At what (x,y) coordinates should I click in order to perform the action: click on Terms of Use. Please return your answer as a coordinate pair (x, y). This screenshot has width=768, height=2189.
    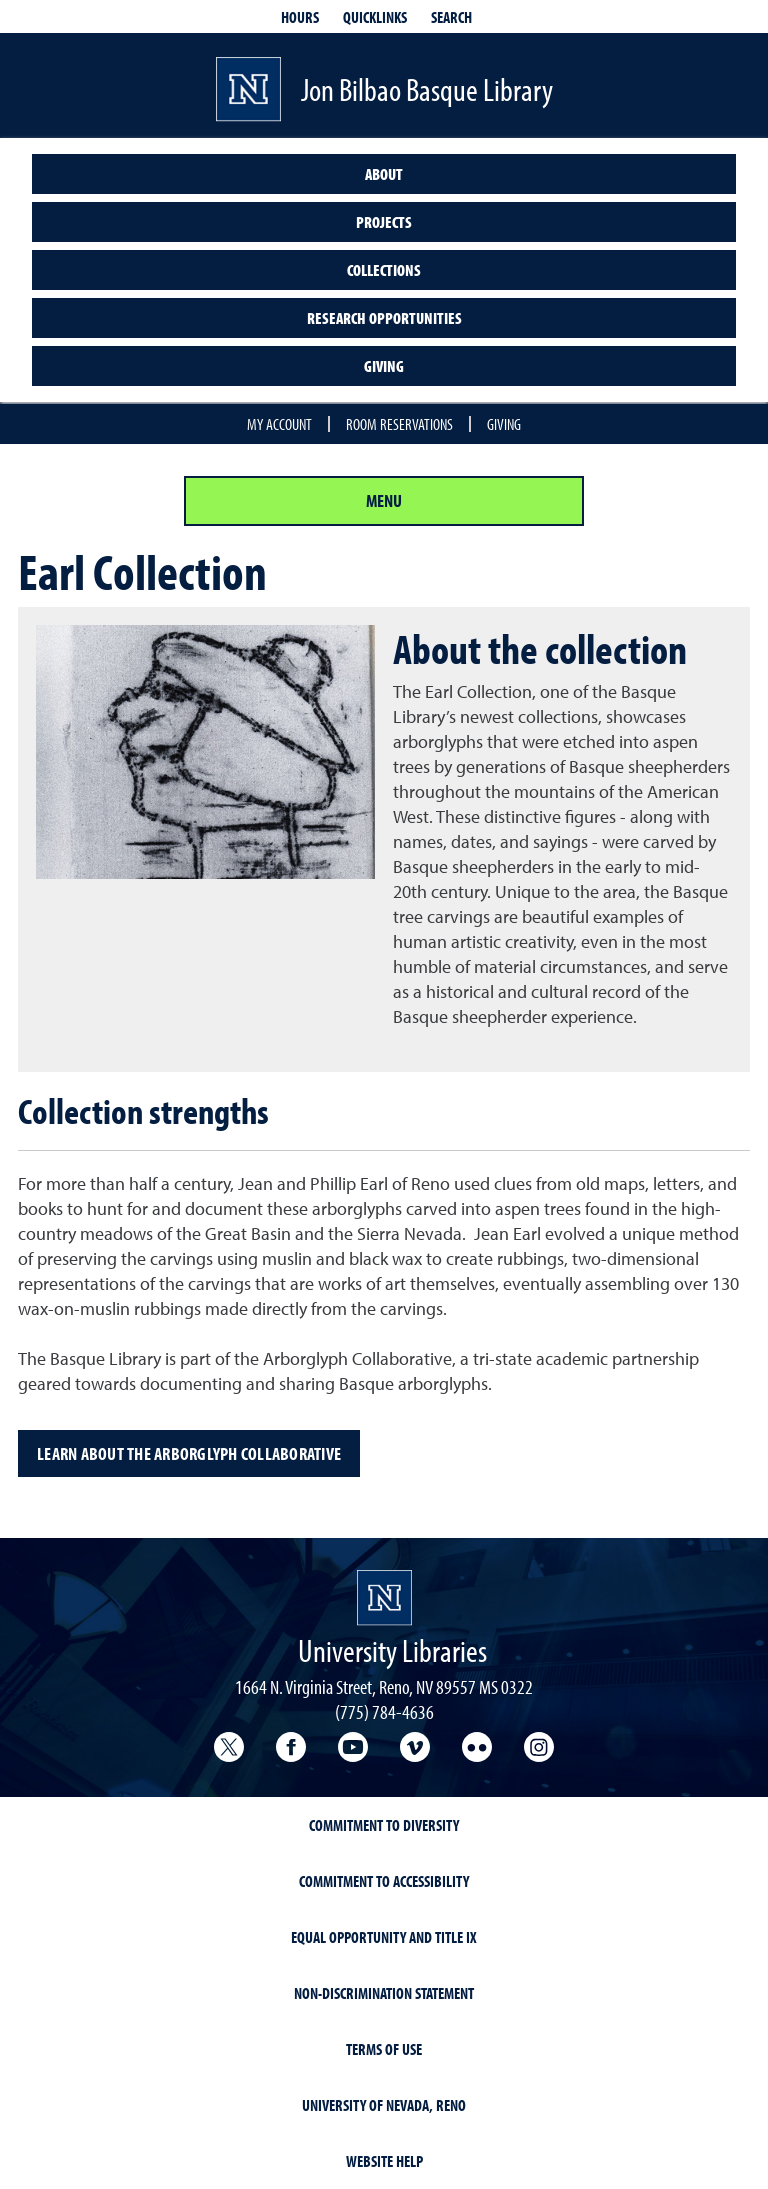
    Looking at the image, I should click on (384, 2049).